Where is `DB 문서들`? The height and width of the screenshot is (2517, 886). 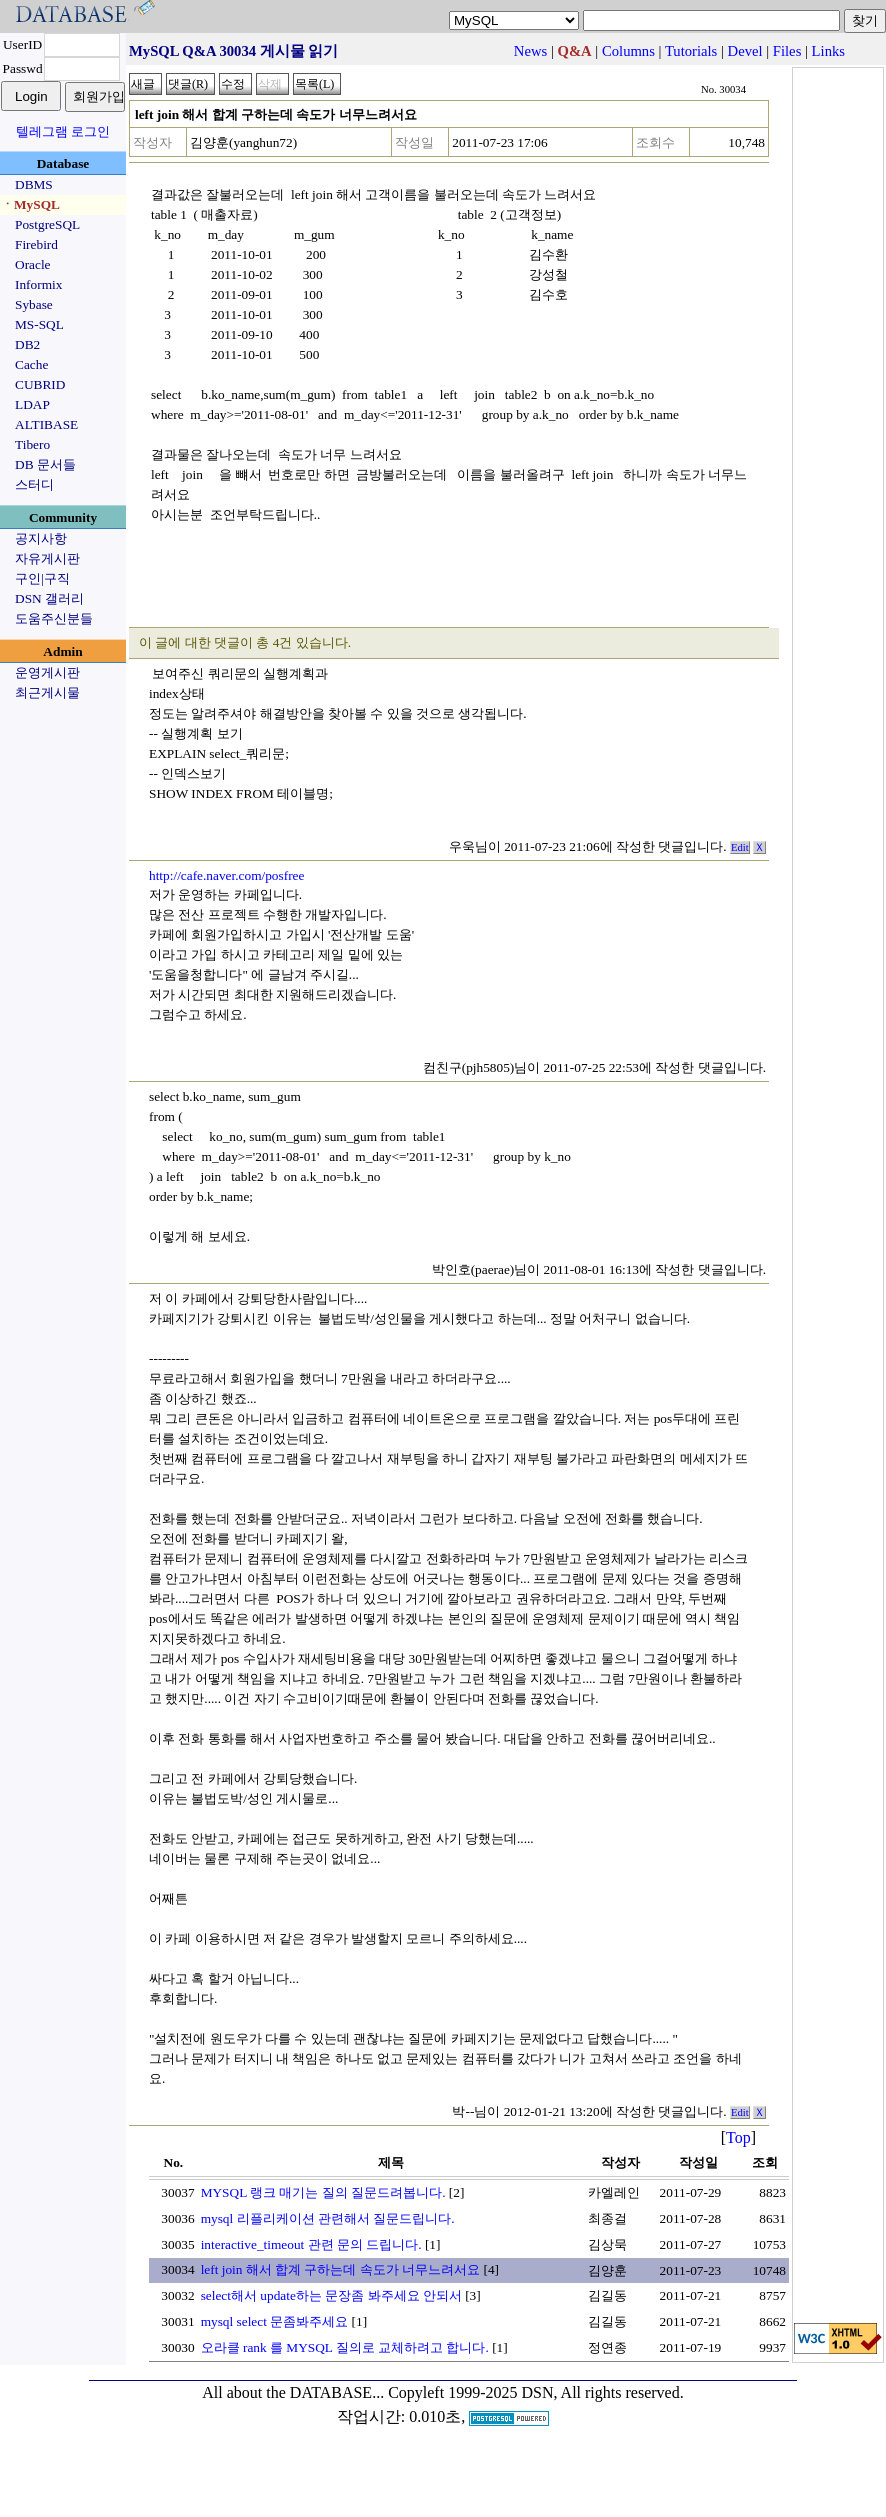
DB 문서들 is located at coordinates (45, 464).